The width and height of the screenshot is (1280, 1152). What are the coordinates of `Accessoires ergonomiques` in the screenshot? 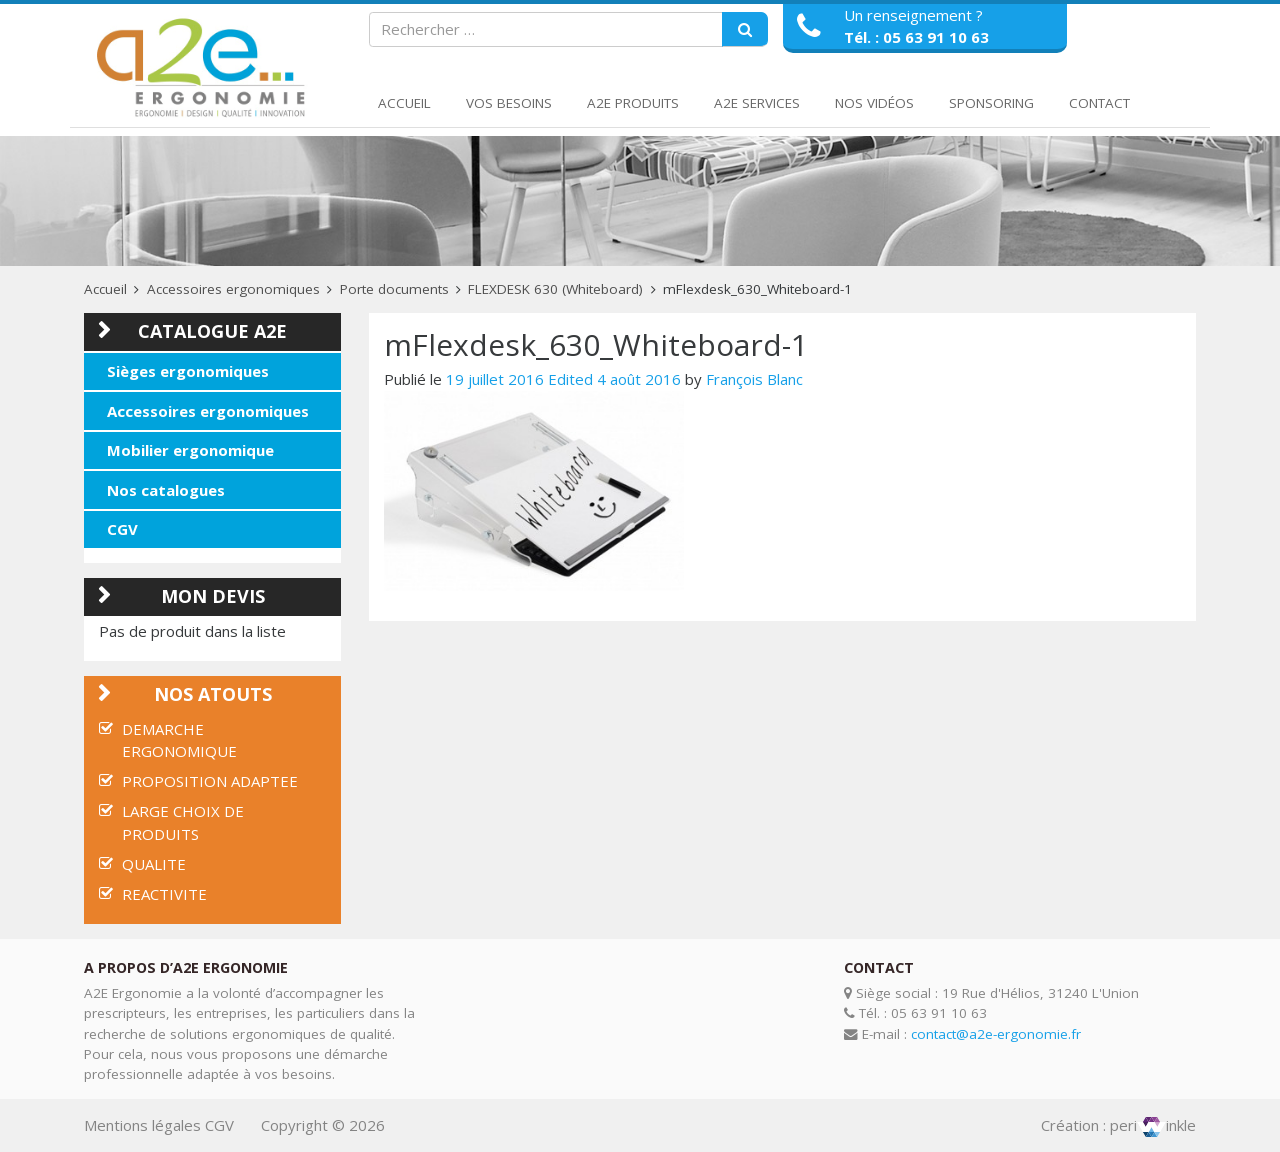 It's located at (233, 289).